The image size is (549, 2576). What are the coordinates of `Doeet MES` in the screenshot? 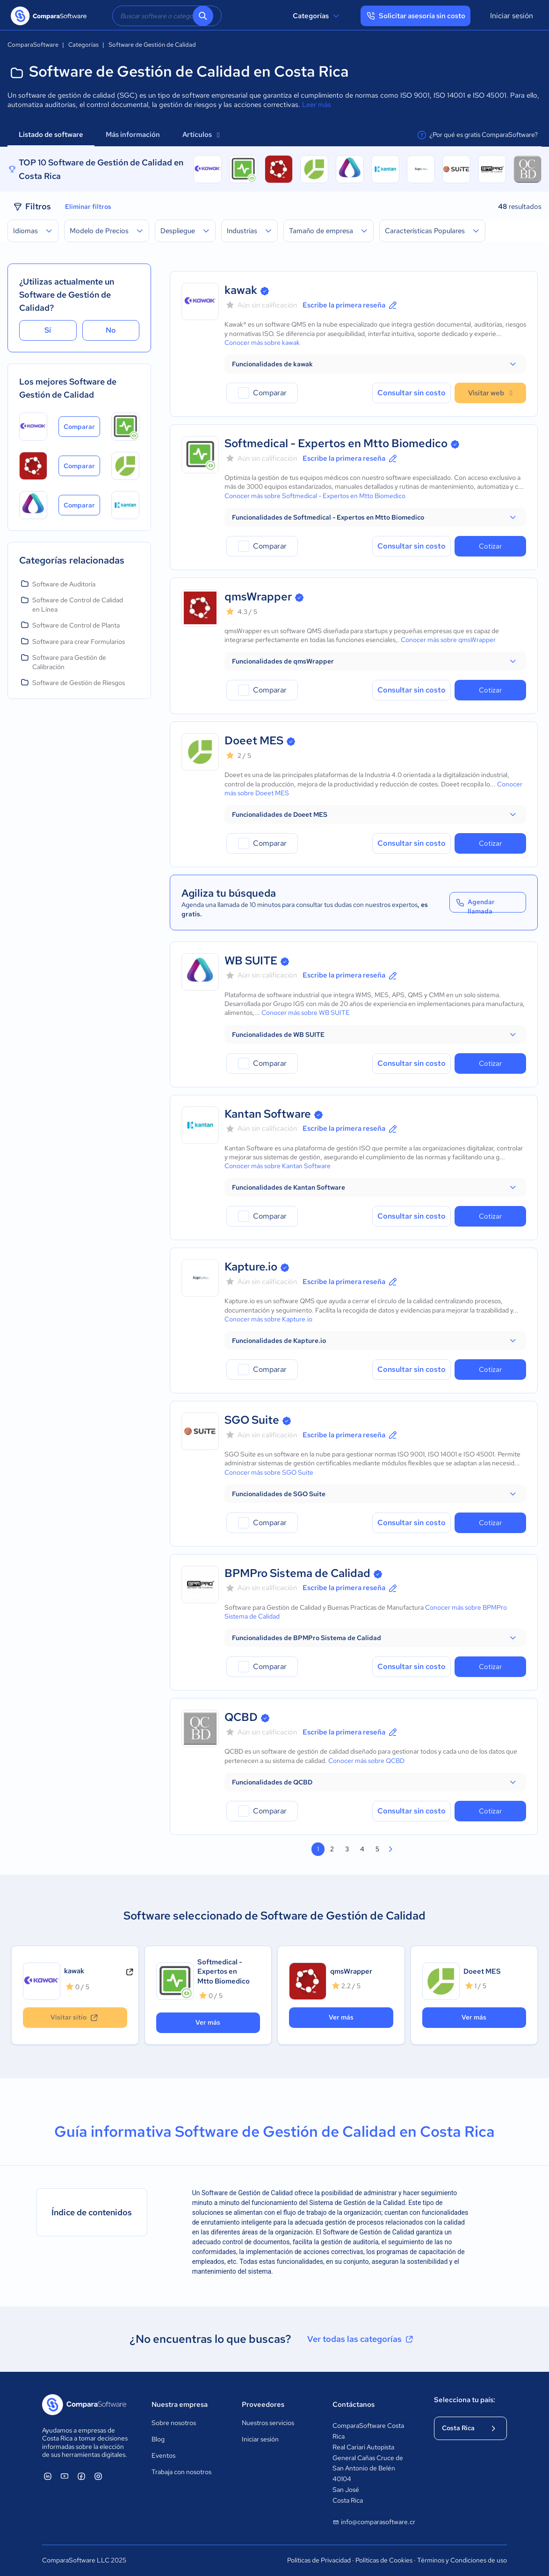 It's located at (253, 740).